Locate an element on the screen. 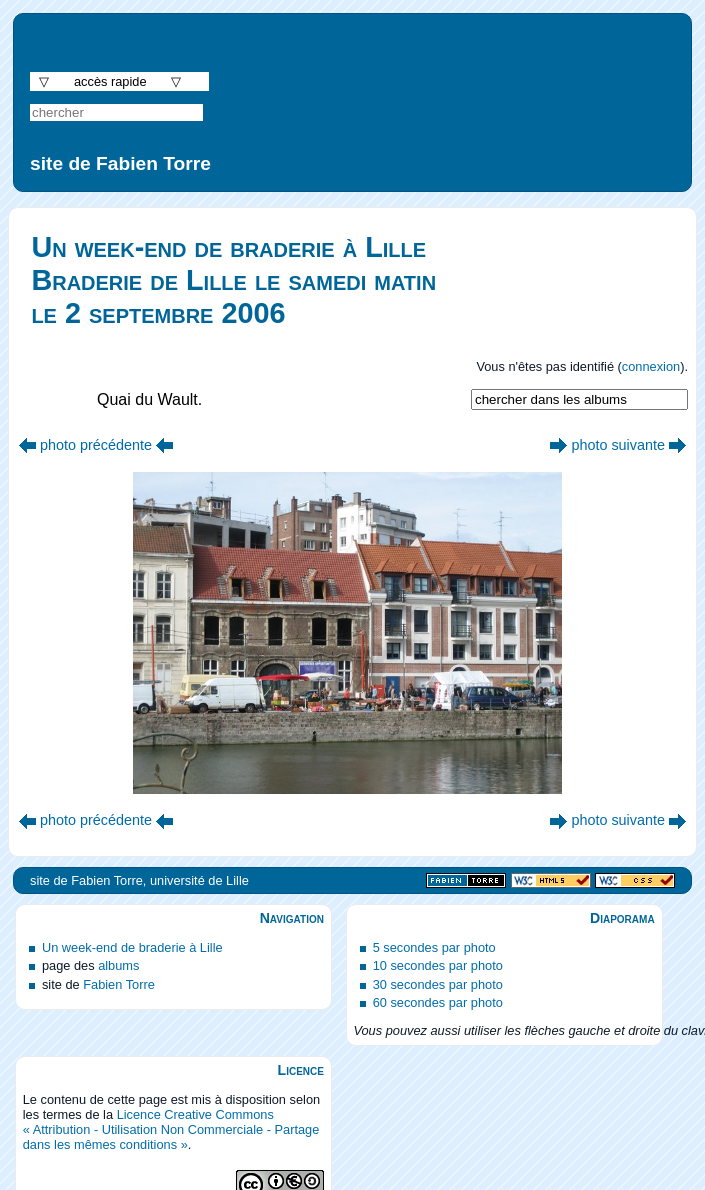 Image resolution: width=705 pixels, height=1190 pixels. albums is located at coordinates (118, 965).